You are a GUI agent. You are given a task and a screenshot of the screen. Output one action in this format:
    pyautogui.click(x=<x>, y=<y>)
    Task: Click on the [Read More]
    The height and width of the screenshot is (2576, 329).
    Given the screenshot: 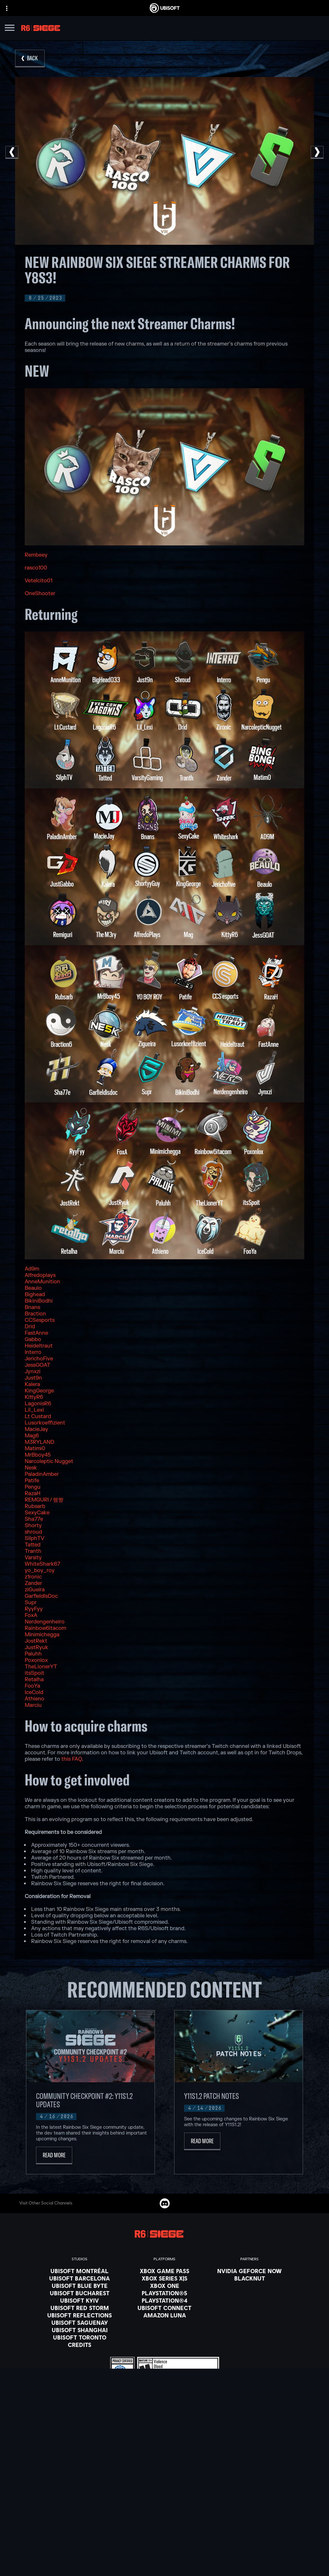 What is the action you would take?
    pyautogui.click(x=54, y=2155)
    